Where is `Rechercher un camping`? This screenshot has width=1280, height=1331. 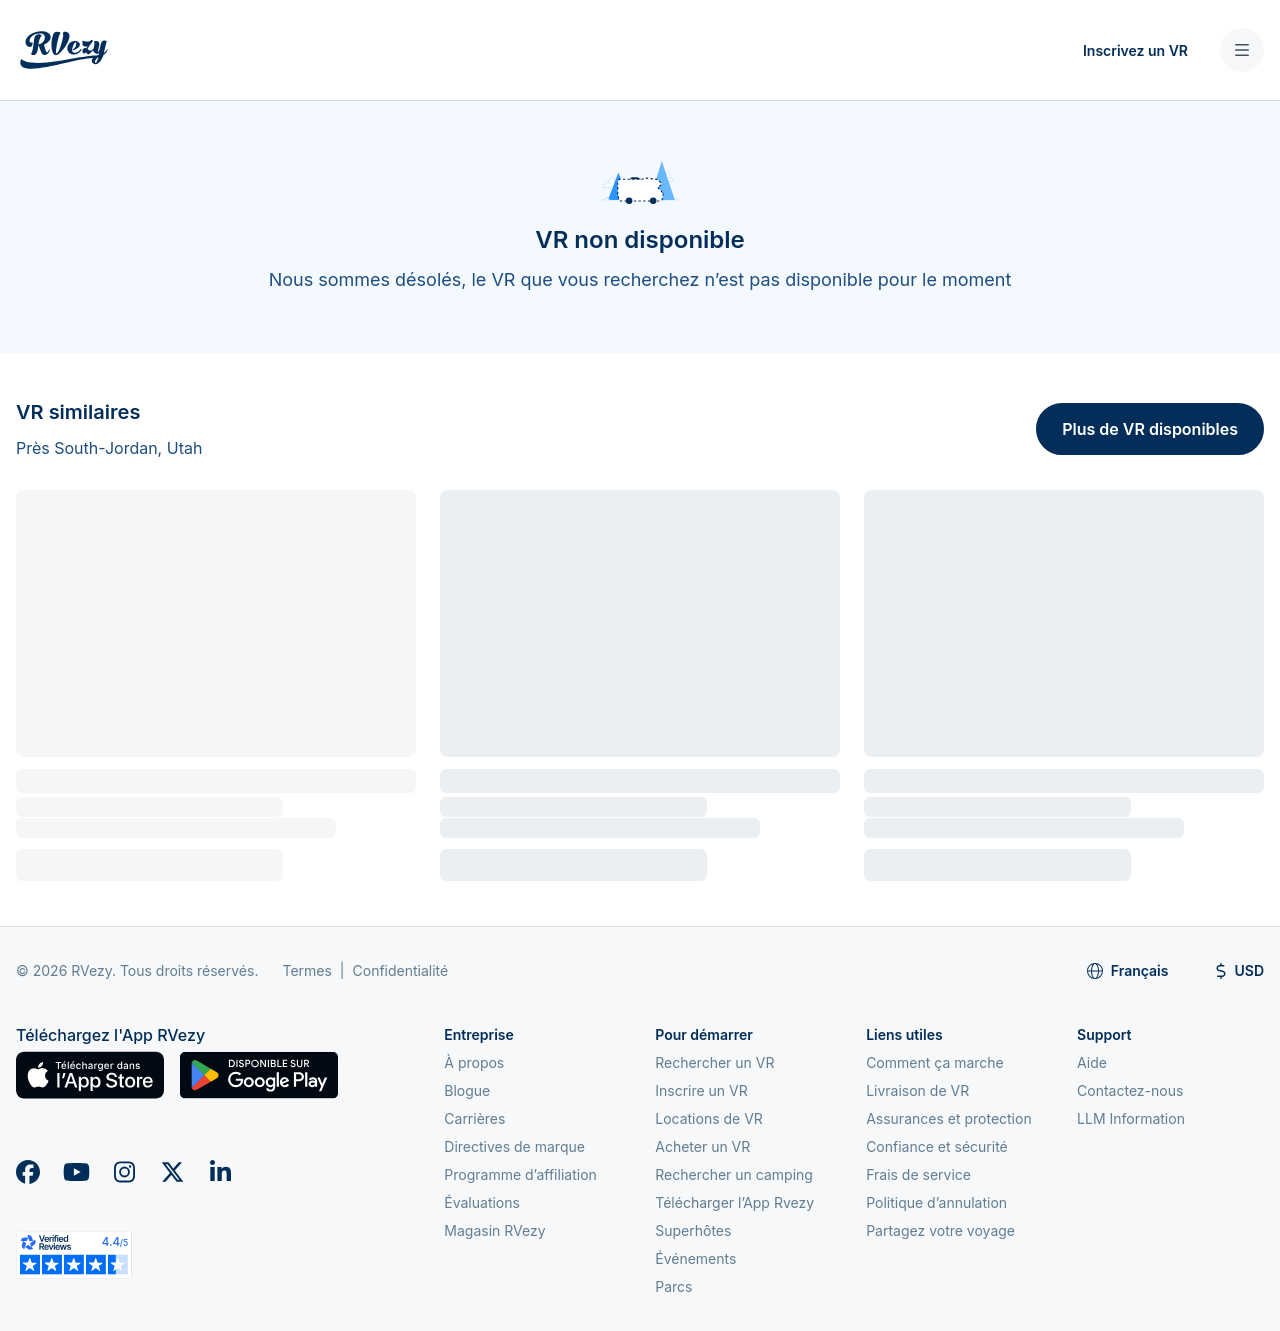 Rechercher un camping is located at coordinates (734, 1174).